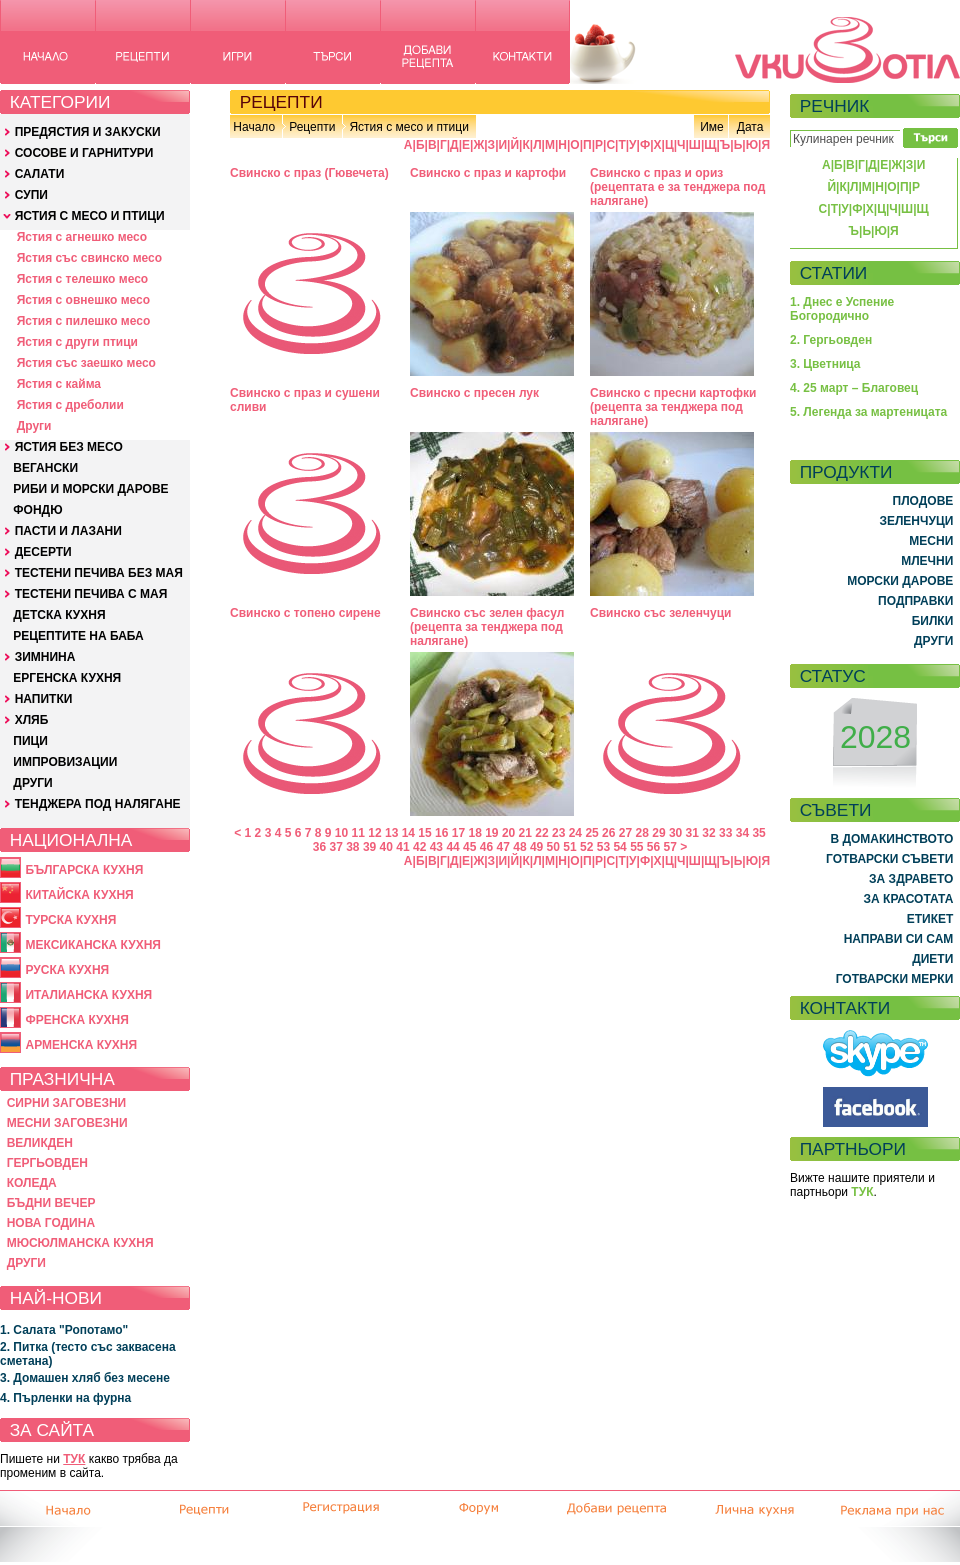  What do you see at coordinates (486, 847) in the screenshot?
I see `46` at bounding box center [486, 847].